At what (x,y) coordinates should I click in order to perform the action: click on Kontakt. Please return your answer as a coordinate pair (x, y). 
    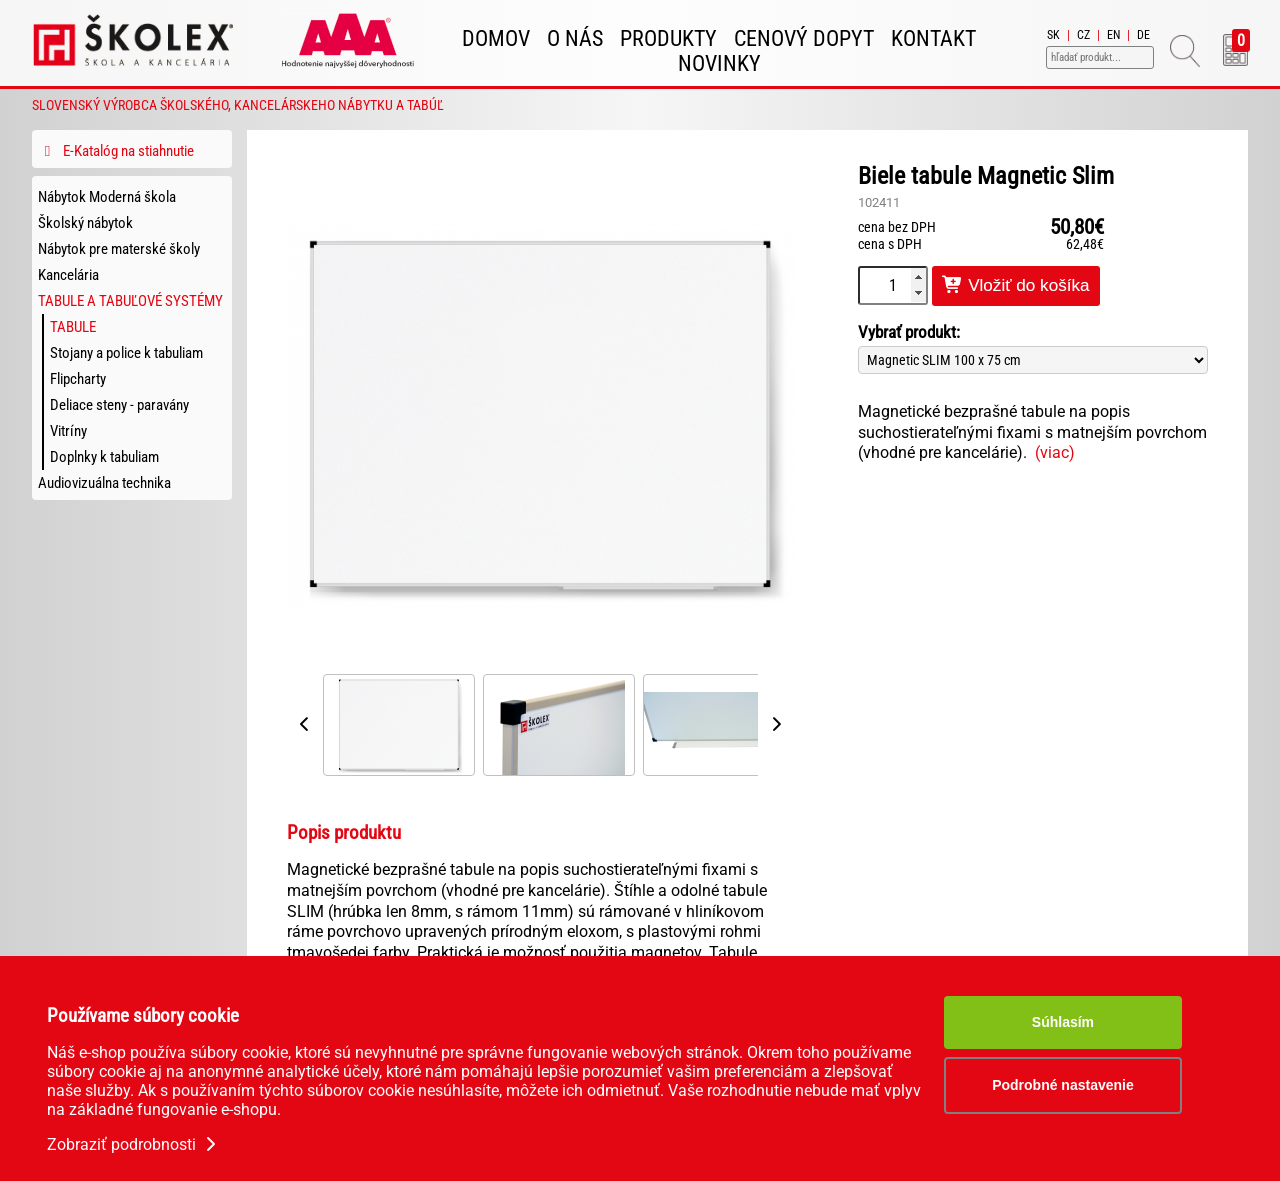
    Looking at the image, I should click on (933, 38).